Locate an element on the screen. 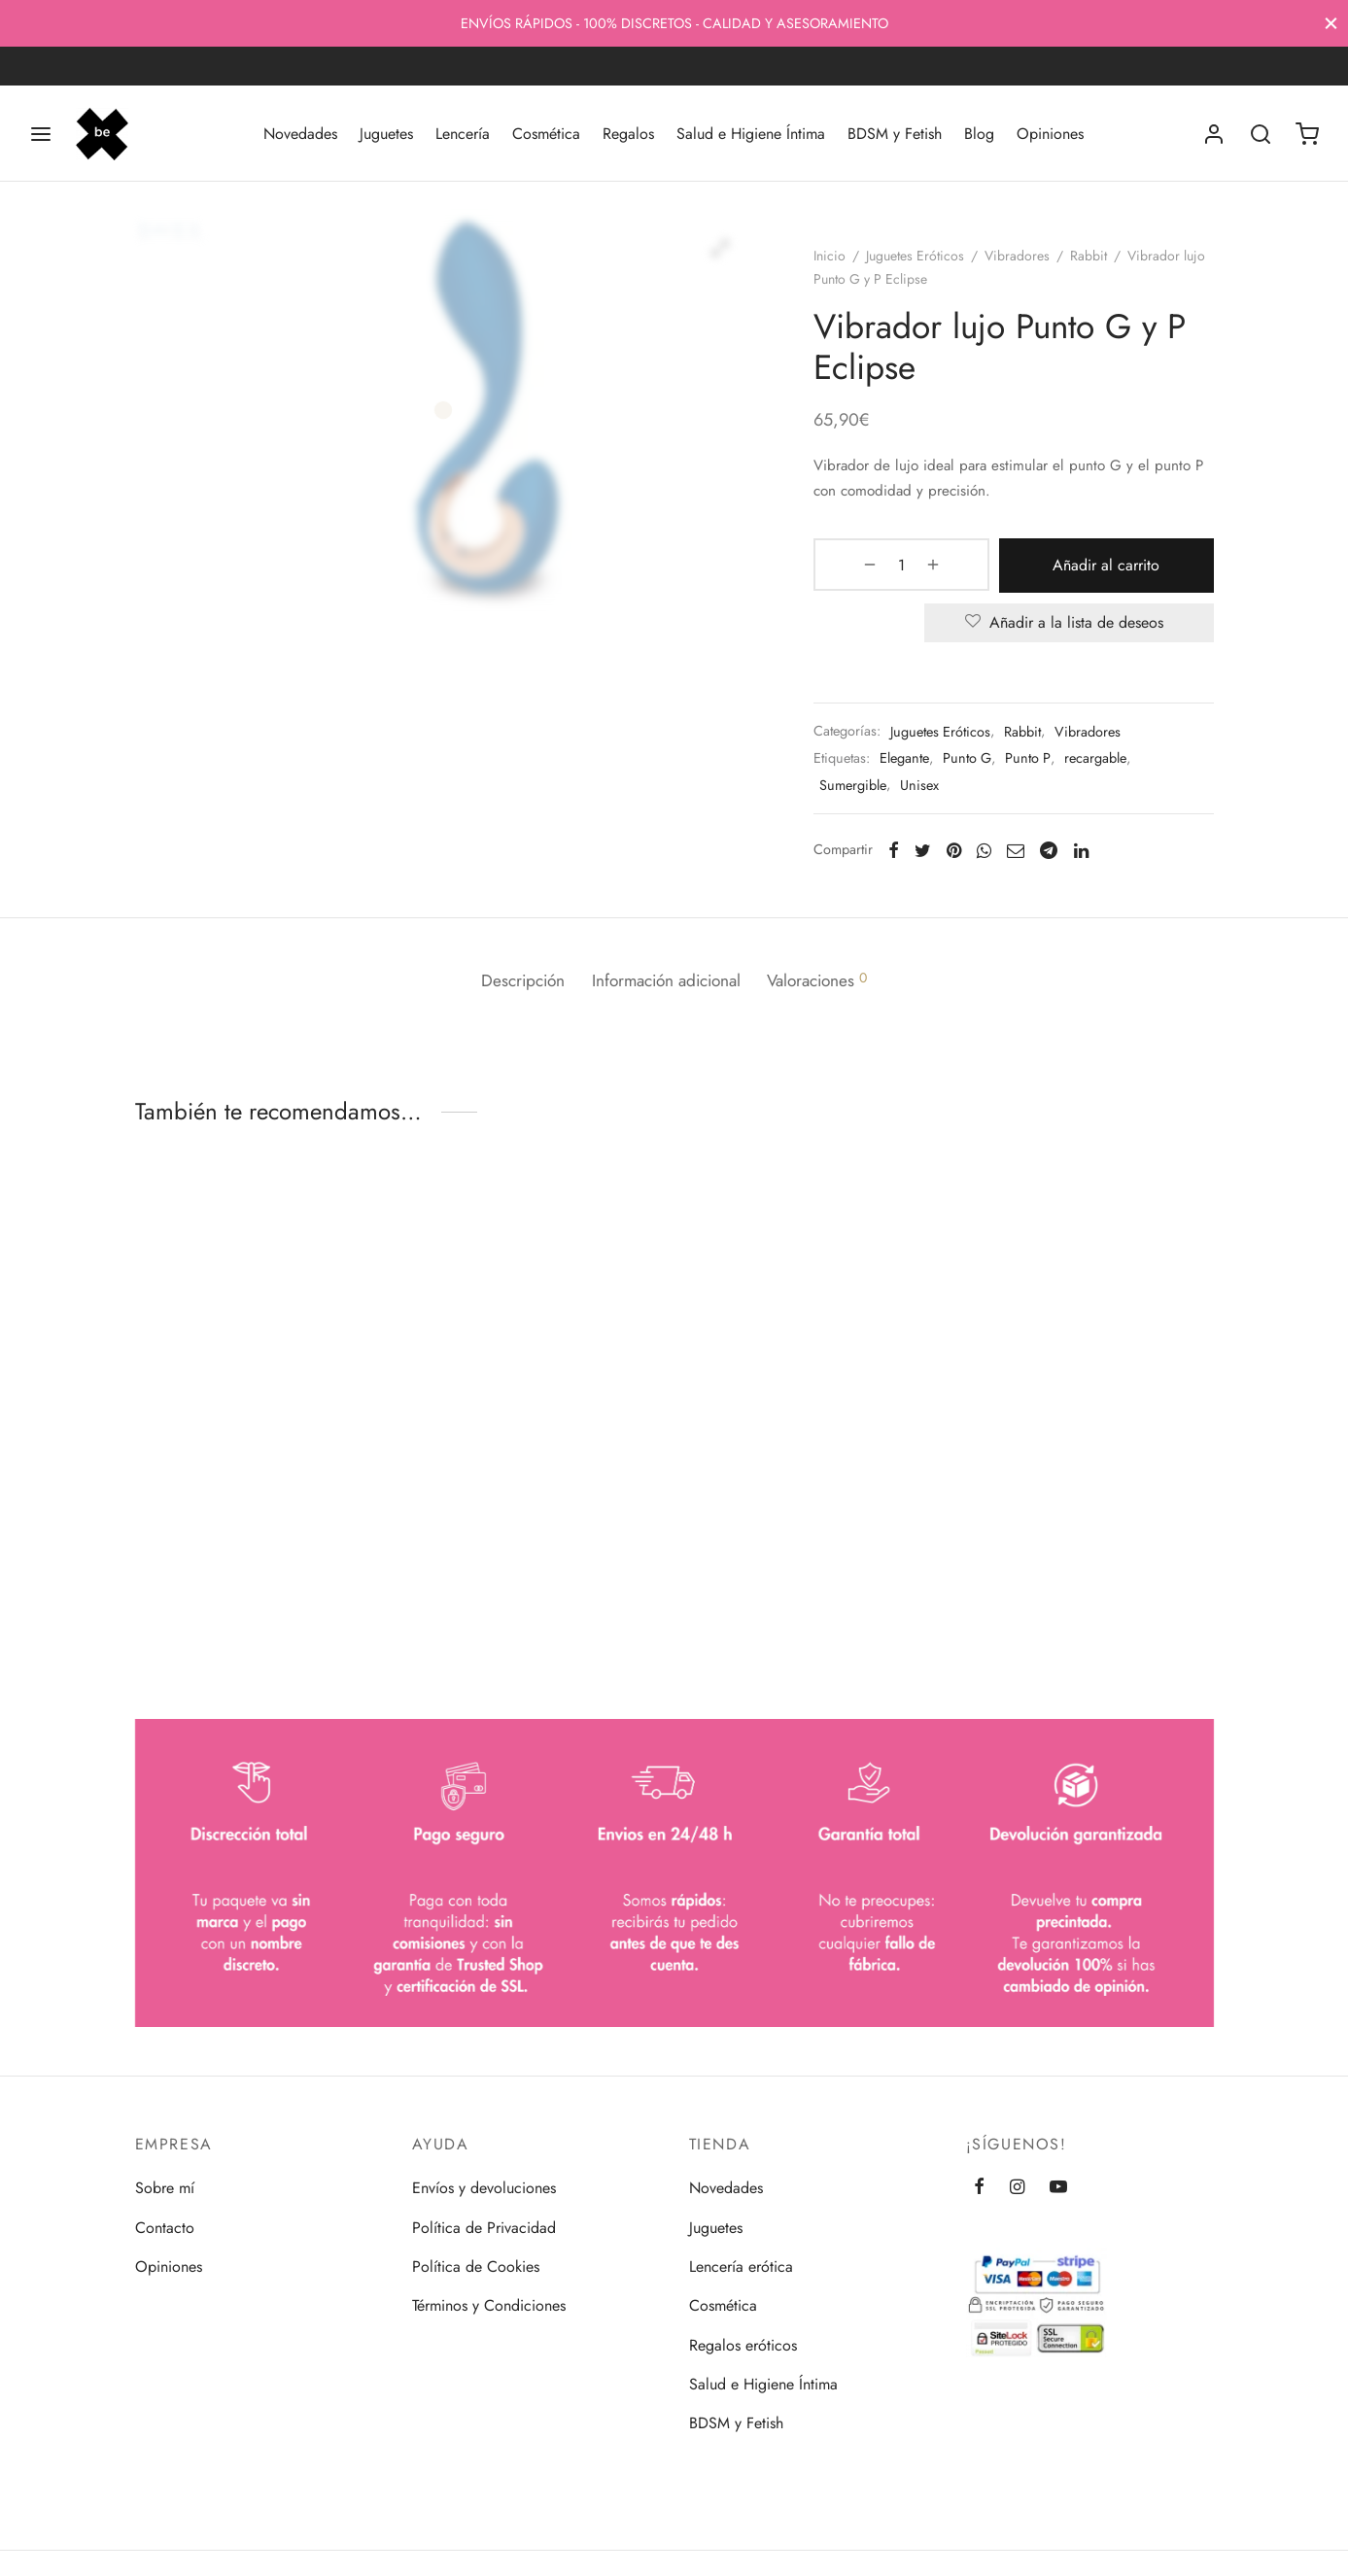  BDSM y Fetish is located at coordinates (894, 133).